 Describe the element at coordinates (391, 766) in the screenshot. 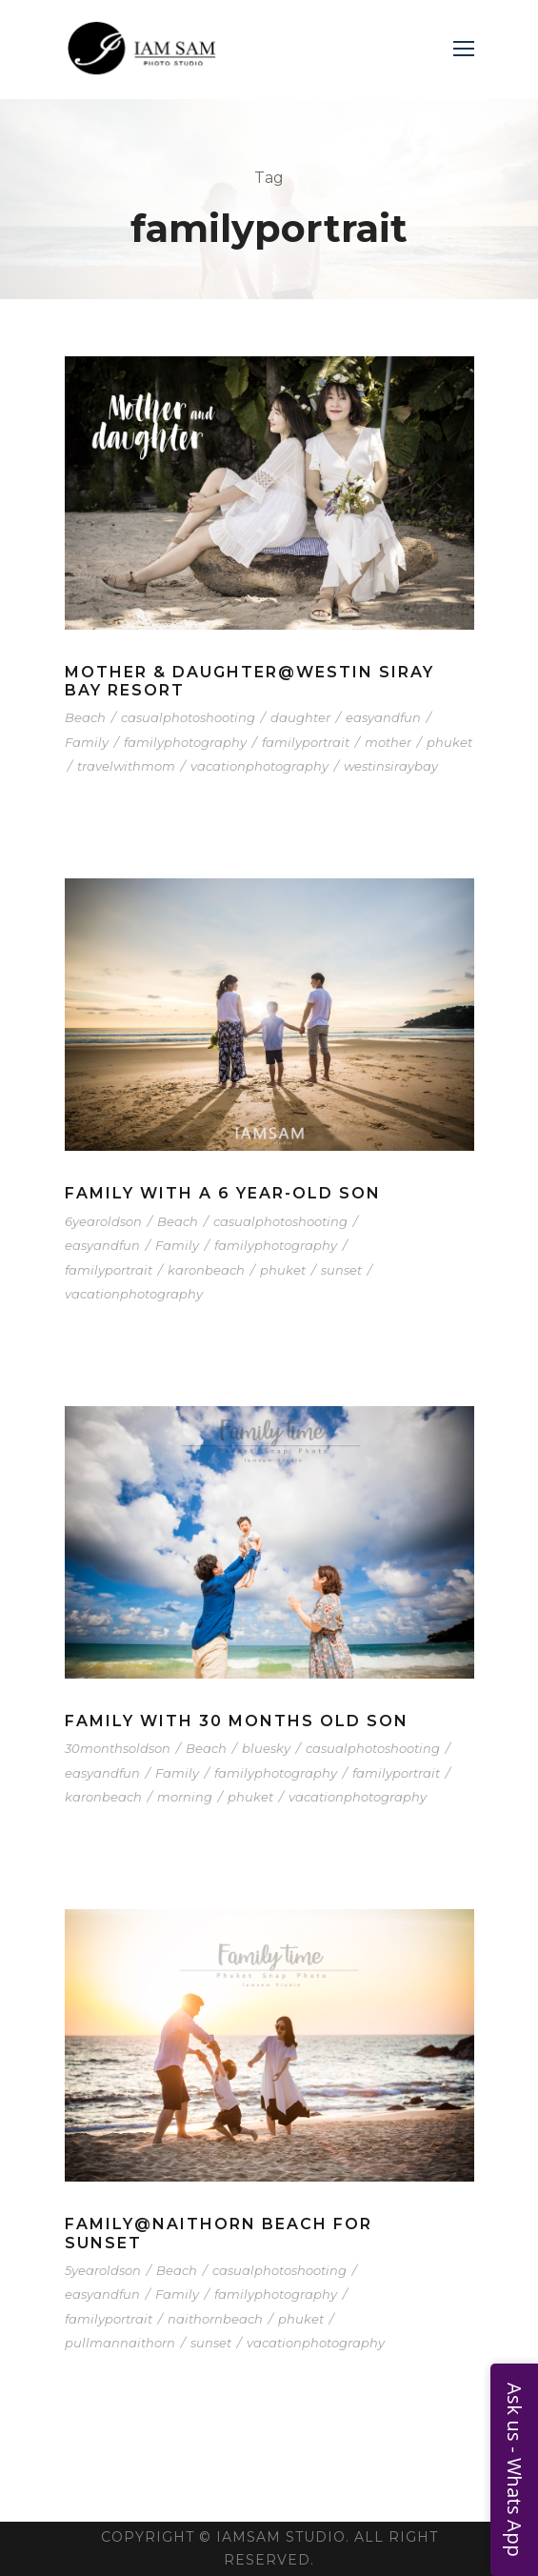

I see `westinsiraybay` at that location.